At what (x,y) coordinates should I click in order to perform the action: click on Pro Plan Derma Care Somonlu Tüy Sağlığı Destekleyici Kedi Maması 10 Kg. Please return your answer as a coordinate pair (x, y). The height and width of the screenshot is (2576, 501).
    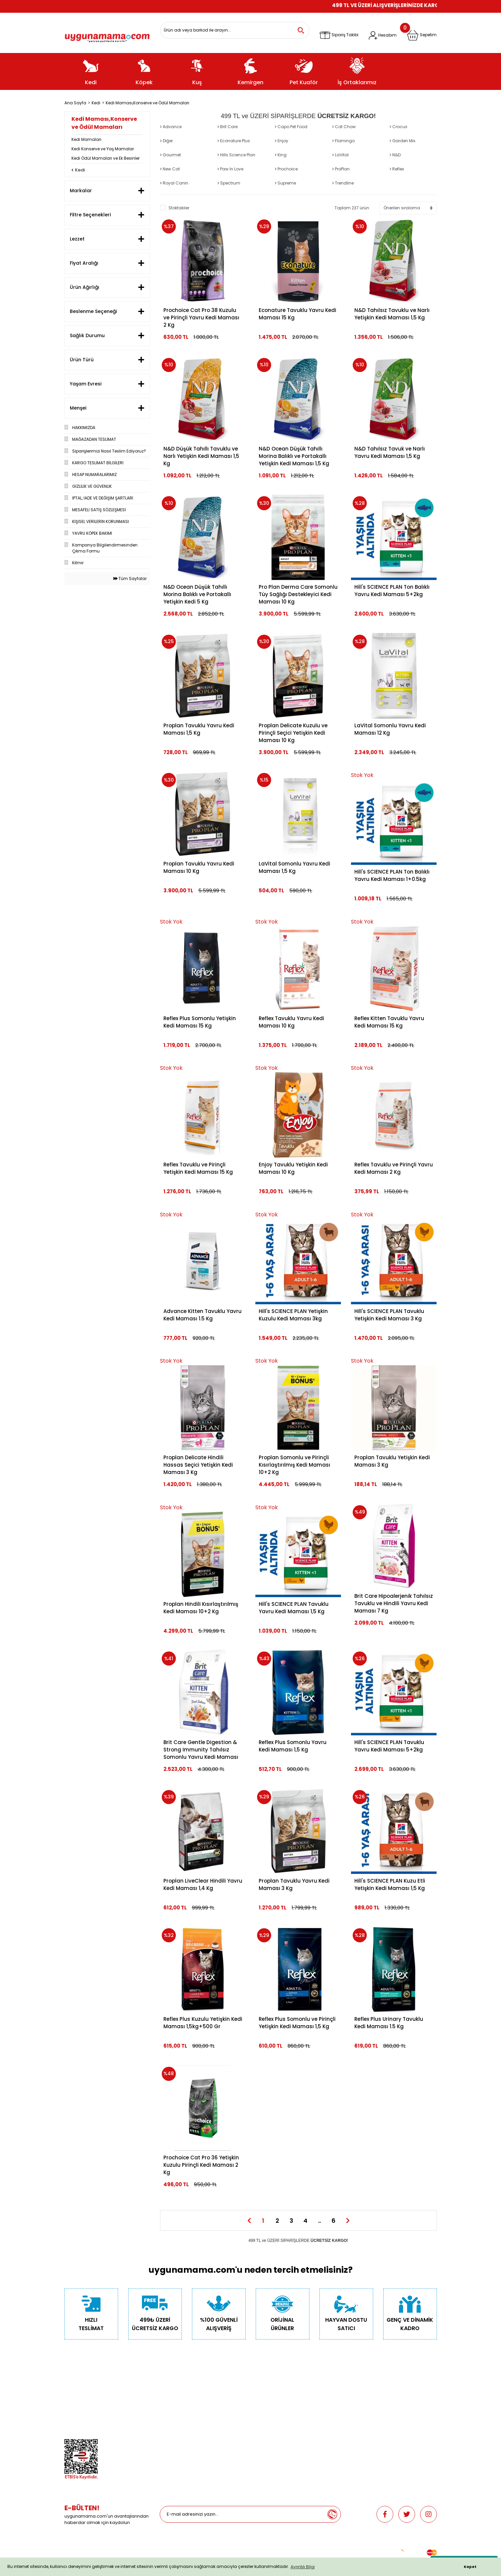
    Looking at the image, I should click on (298, 594).